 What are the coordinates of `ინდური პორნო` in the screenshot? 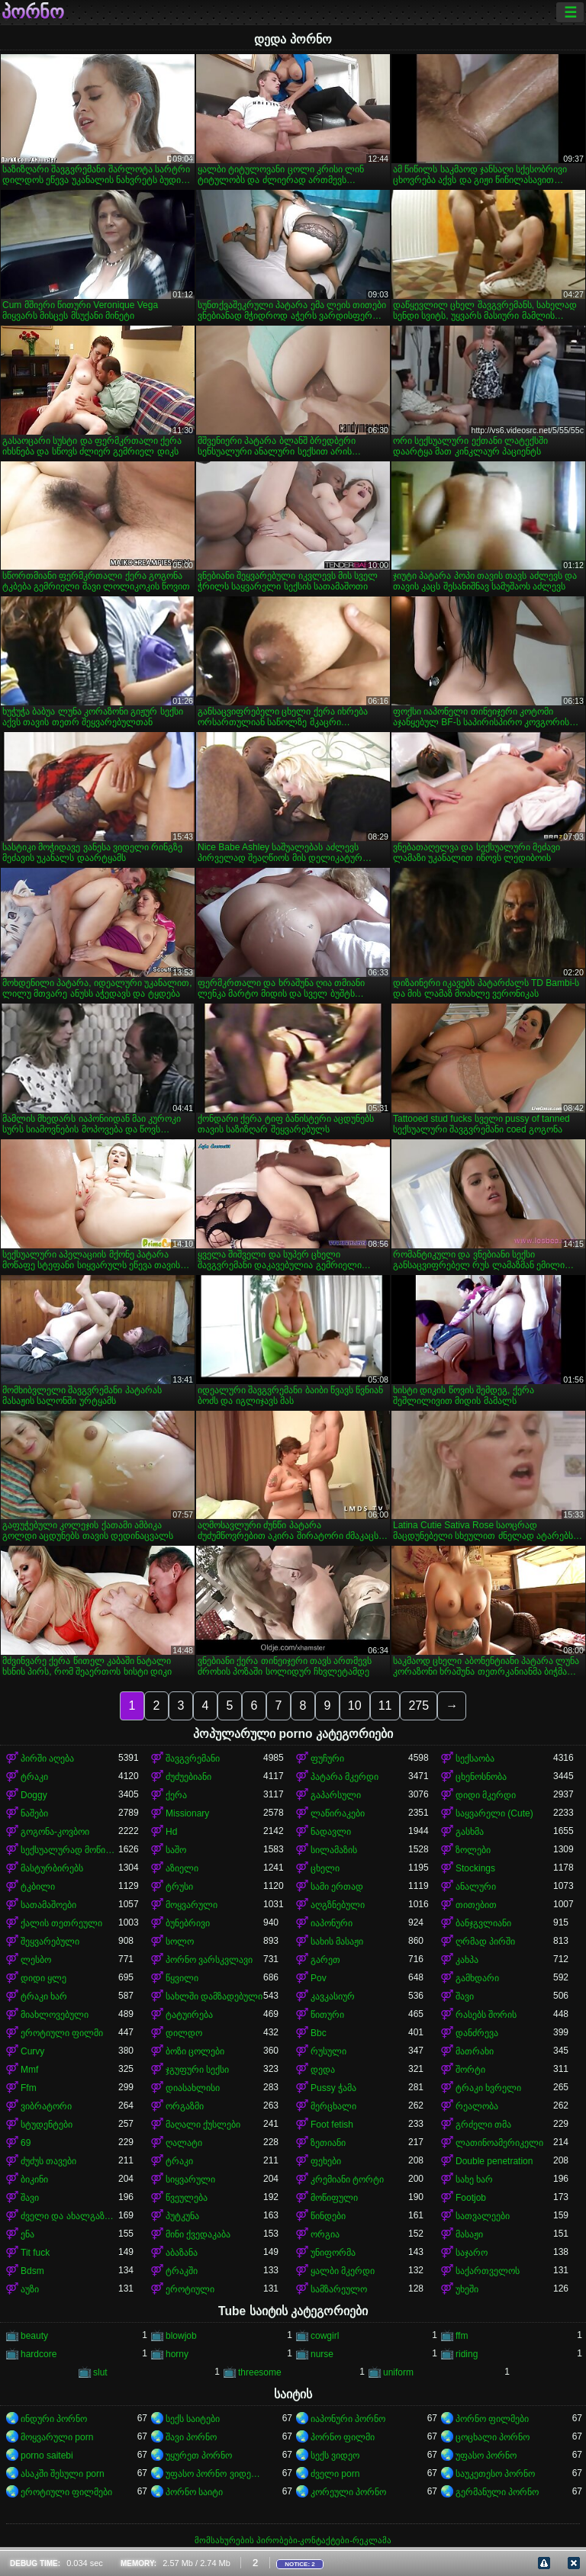 It's located at (54, 2419).